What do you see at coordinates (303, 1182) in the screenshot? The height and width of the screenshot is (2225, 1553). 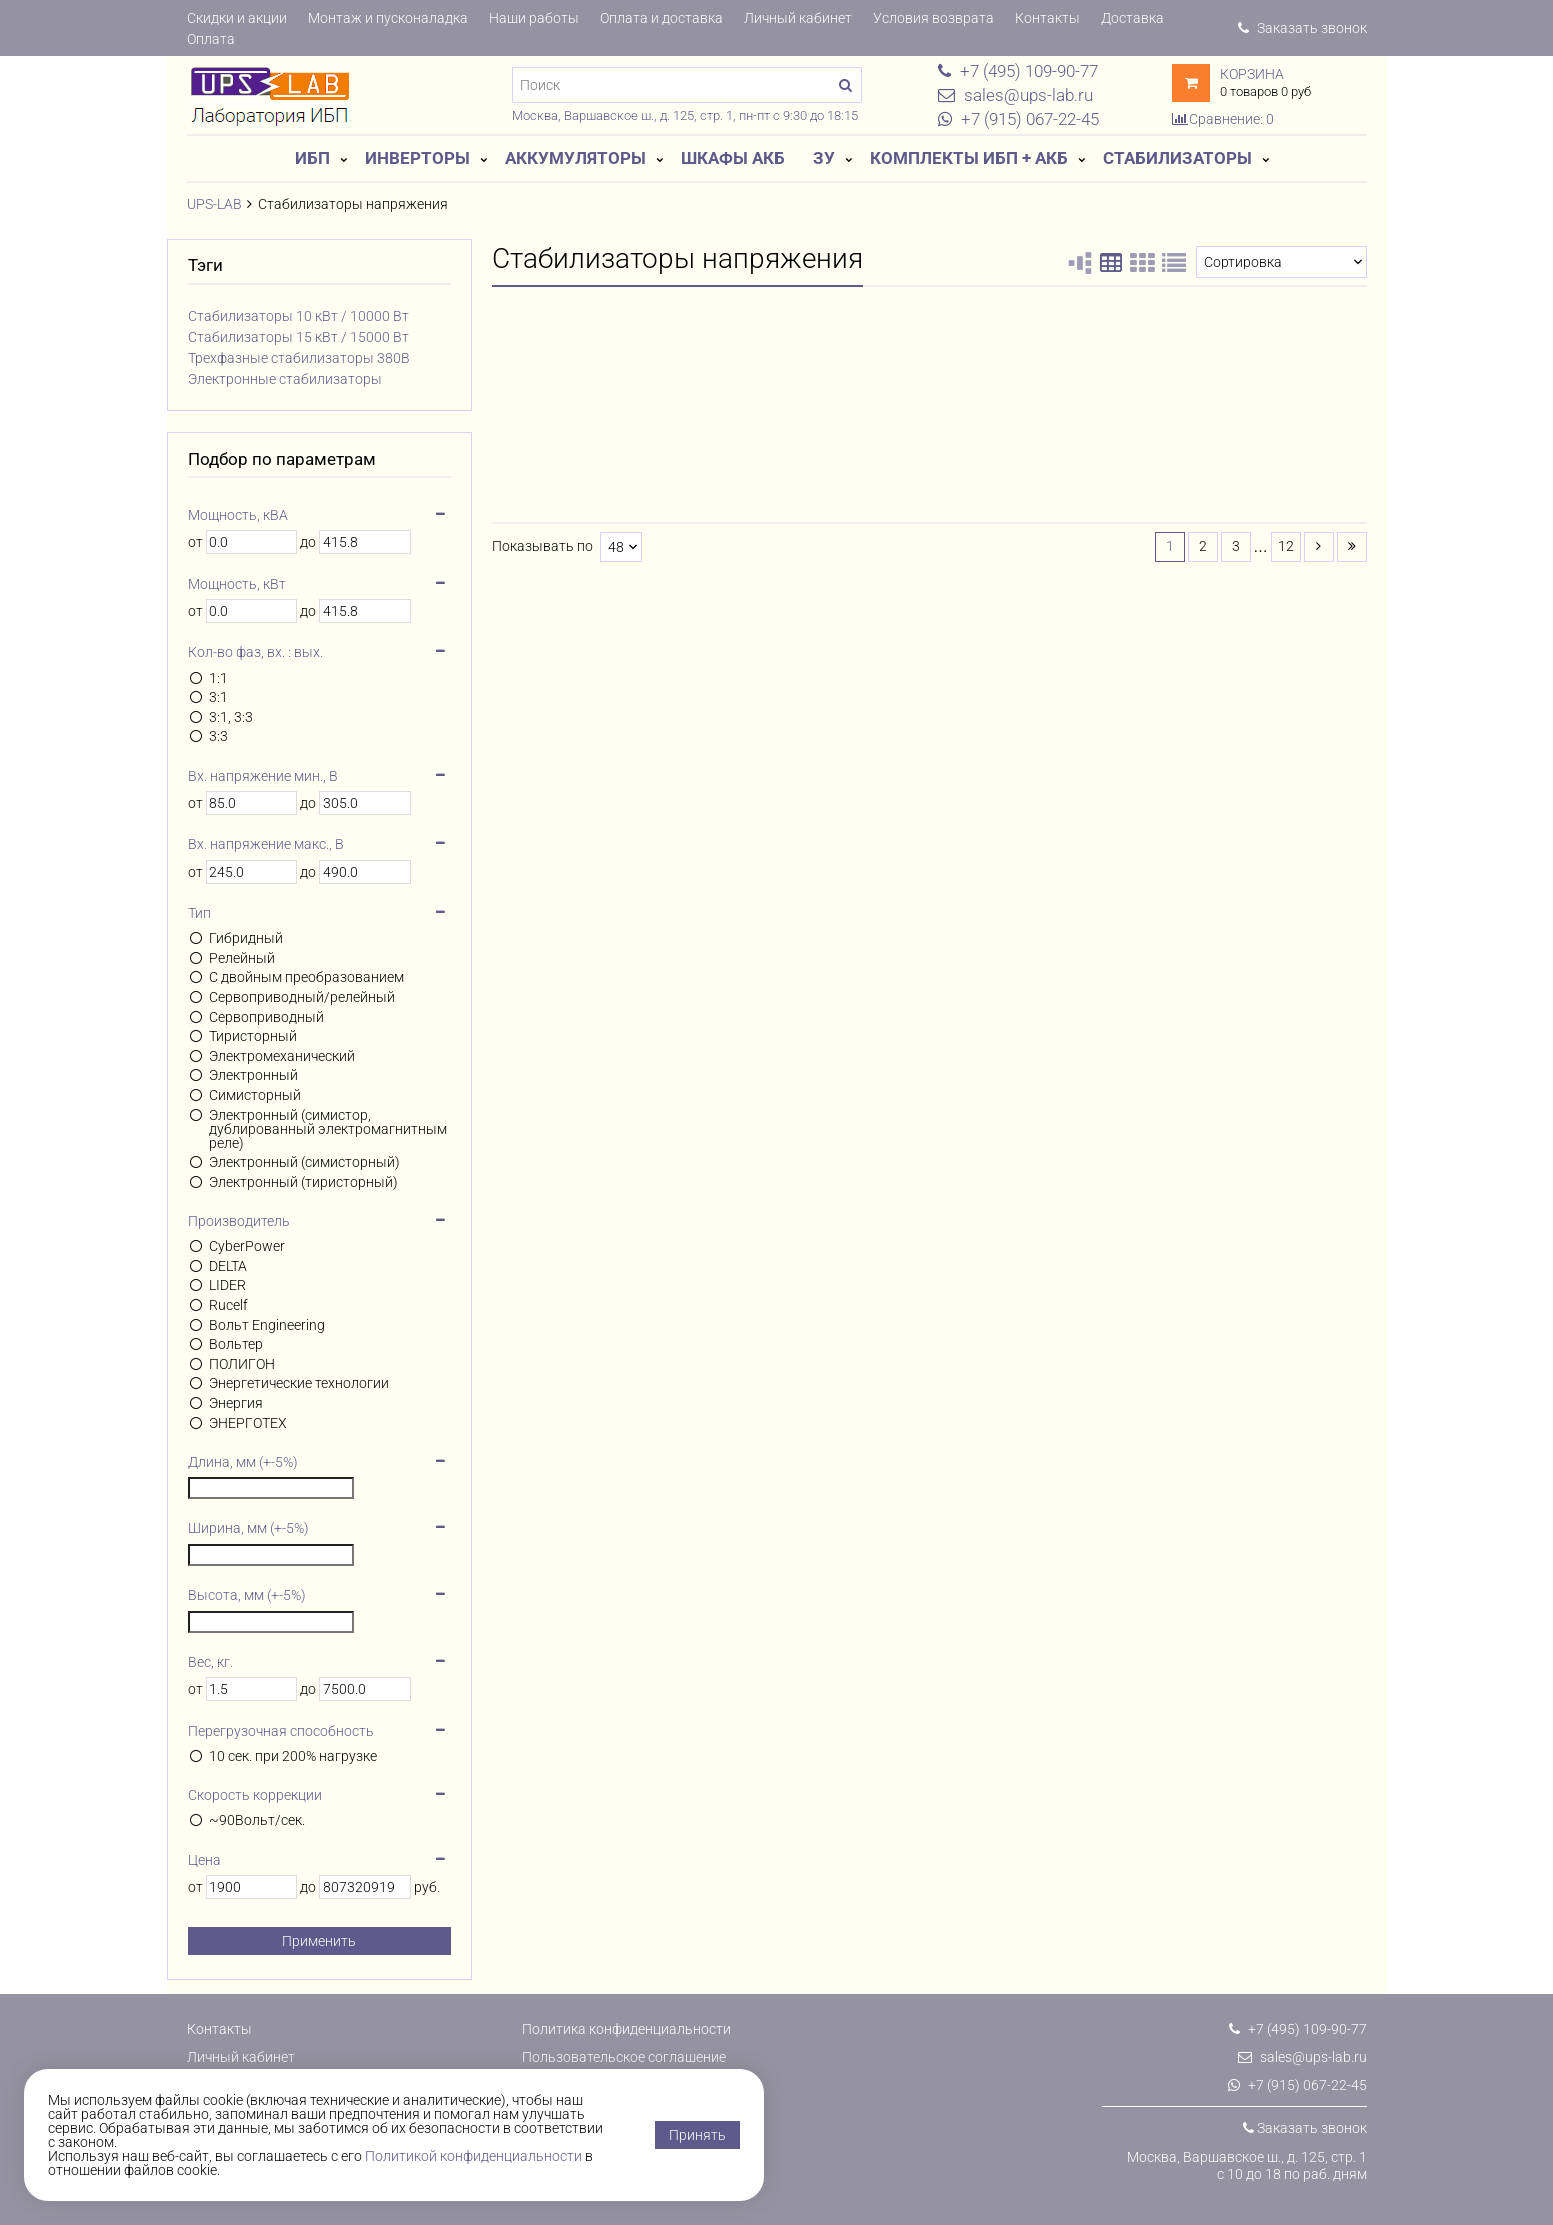 I see `Электронный (тиристорный)` at bounding box center [303, 1182].